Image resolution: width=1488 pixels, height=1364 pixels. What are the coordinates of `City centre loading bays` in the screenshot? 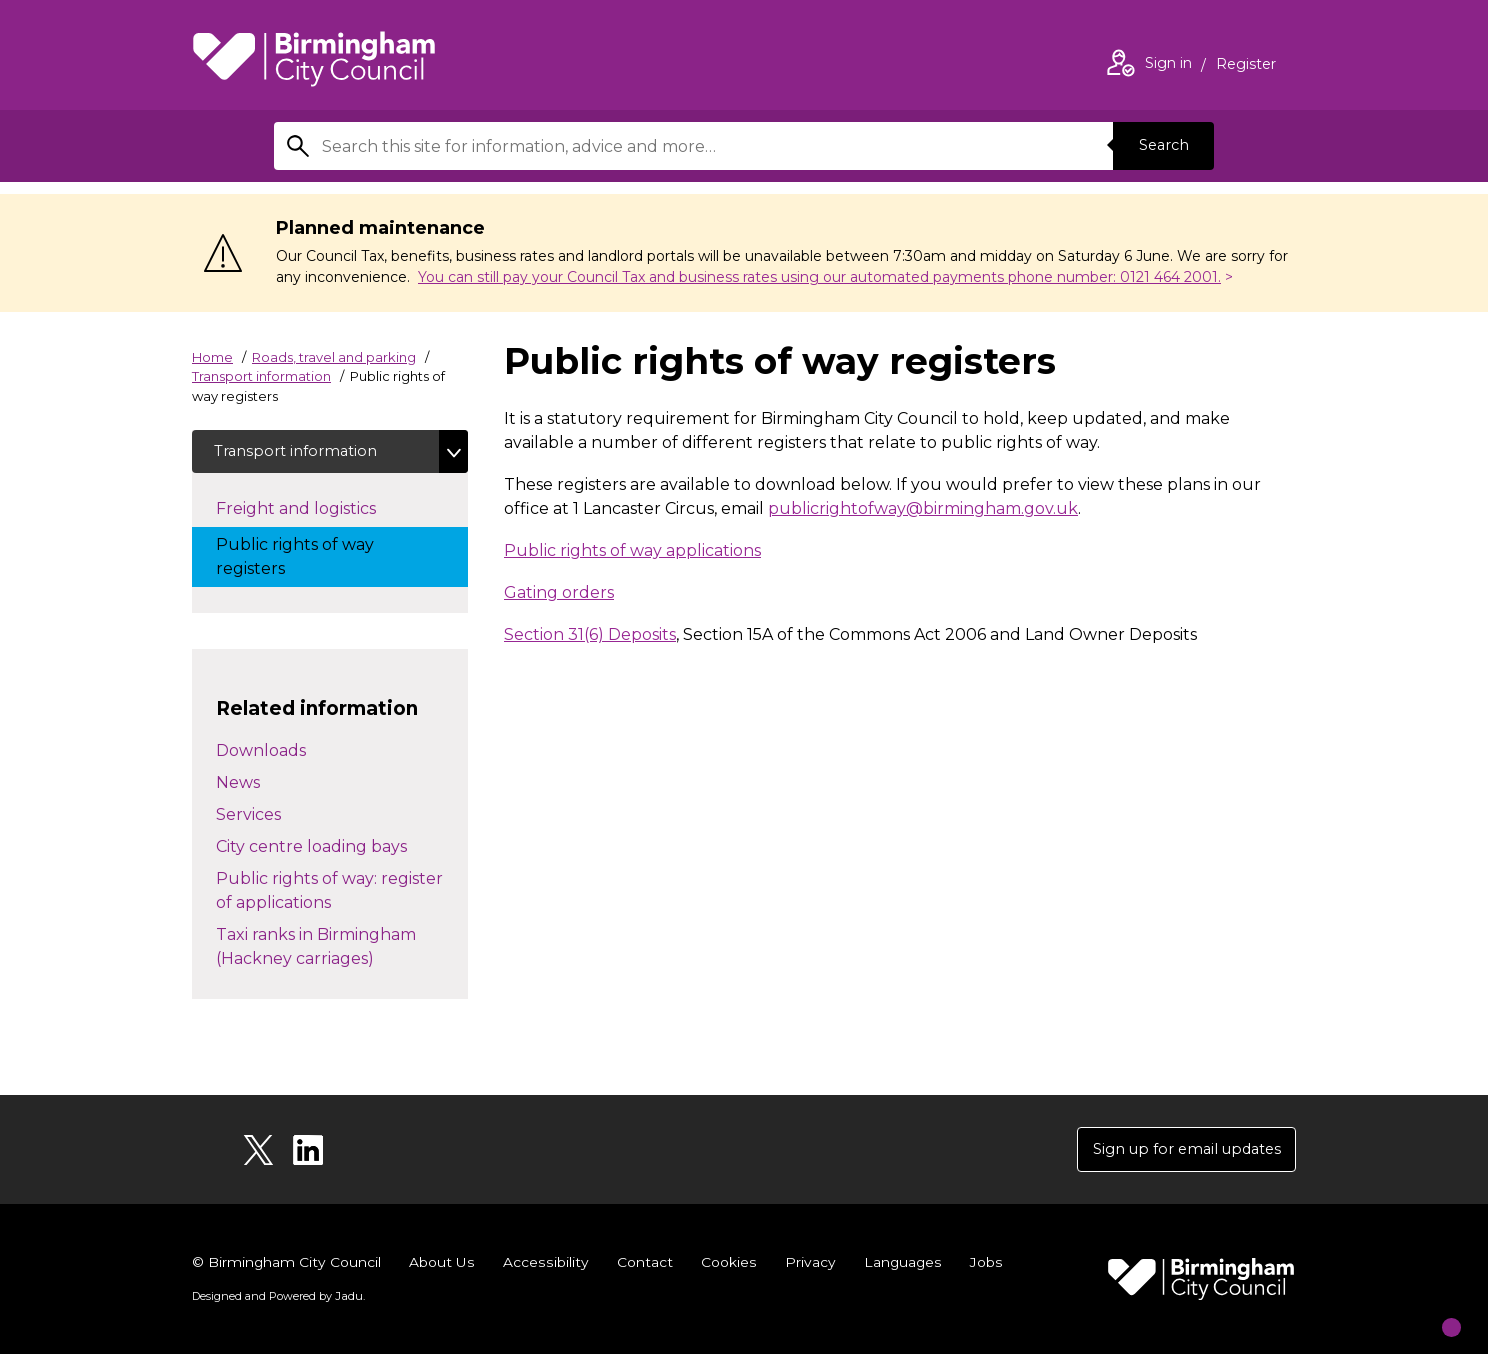 It's located at (311, 851).